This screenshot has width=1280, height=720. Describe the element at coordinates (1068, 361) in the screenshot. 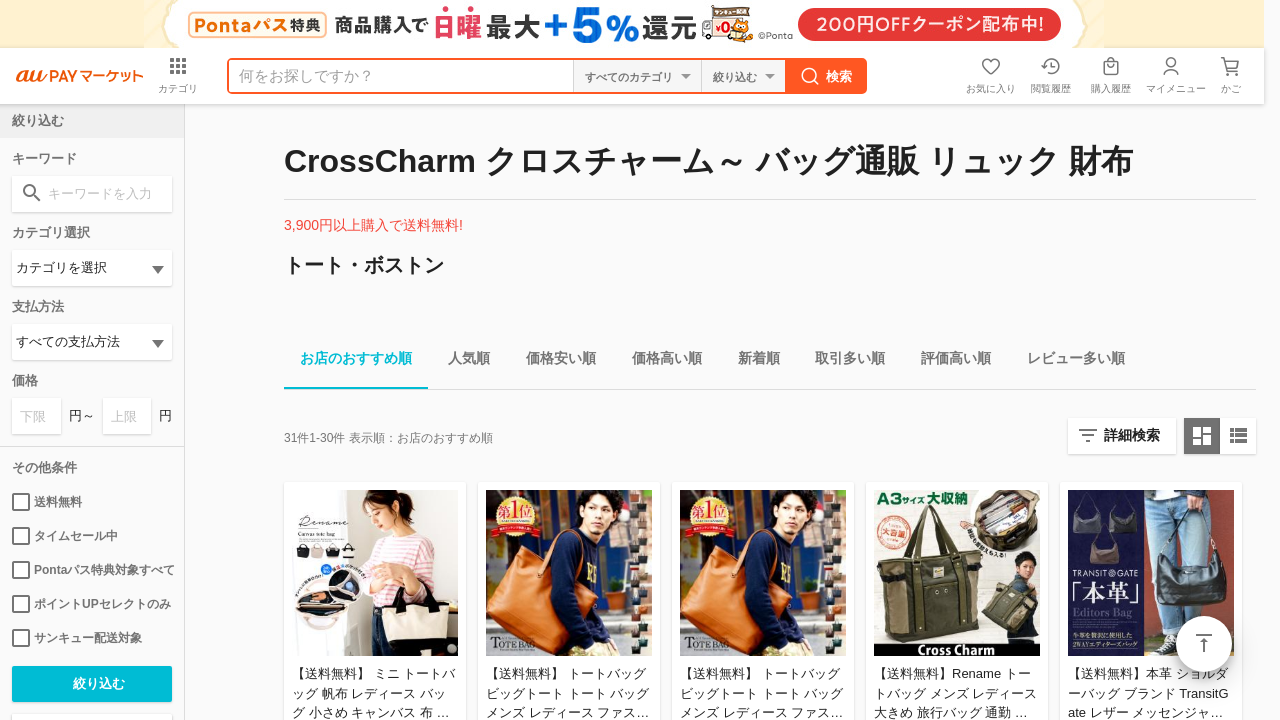

I see `レビュー多い順` at that location.